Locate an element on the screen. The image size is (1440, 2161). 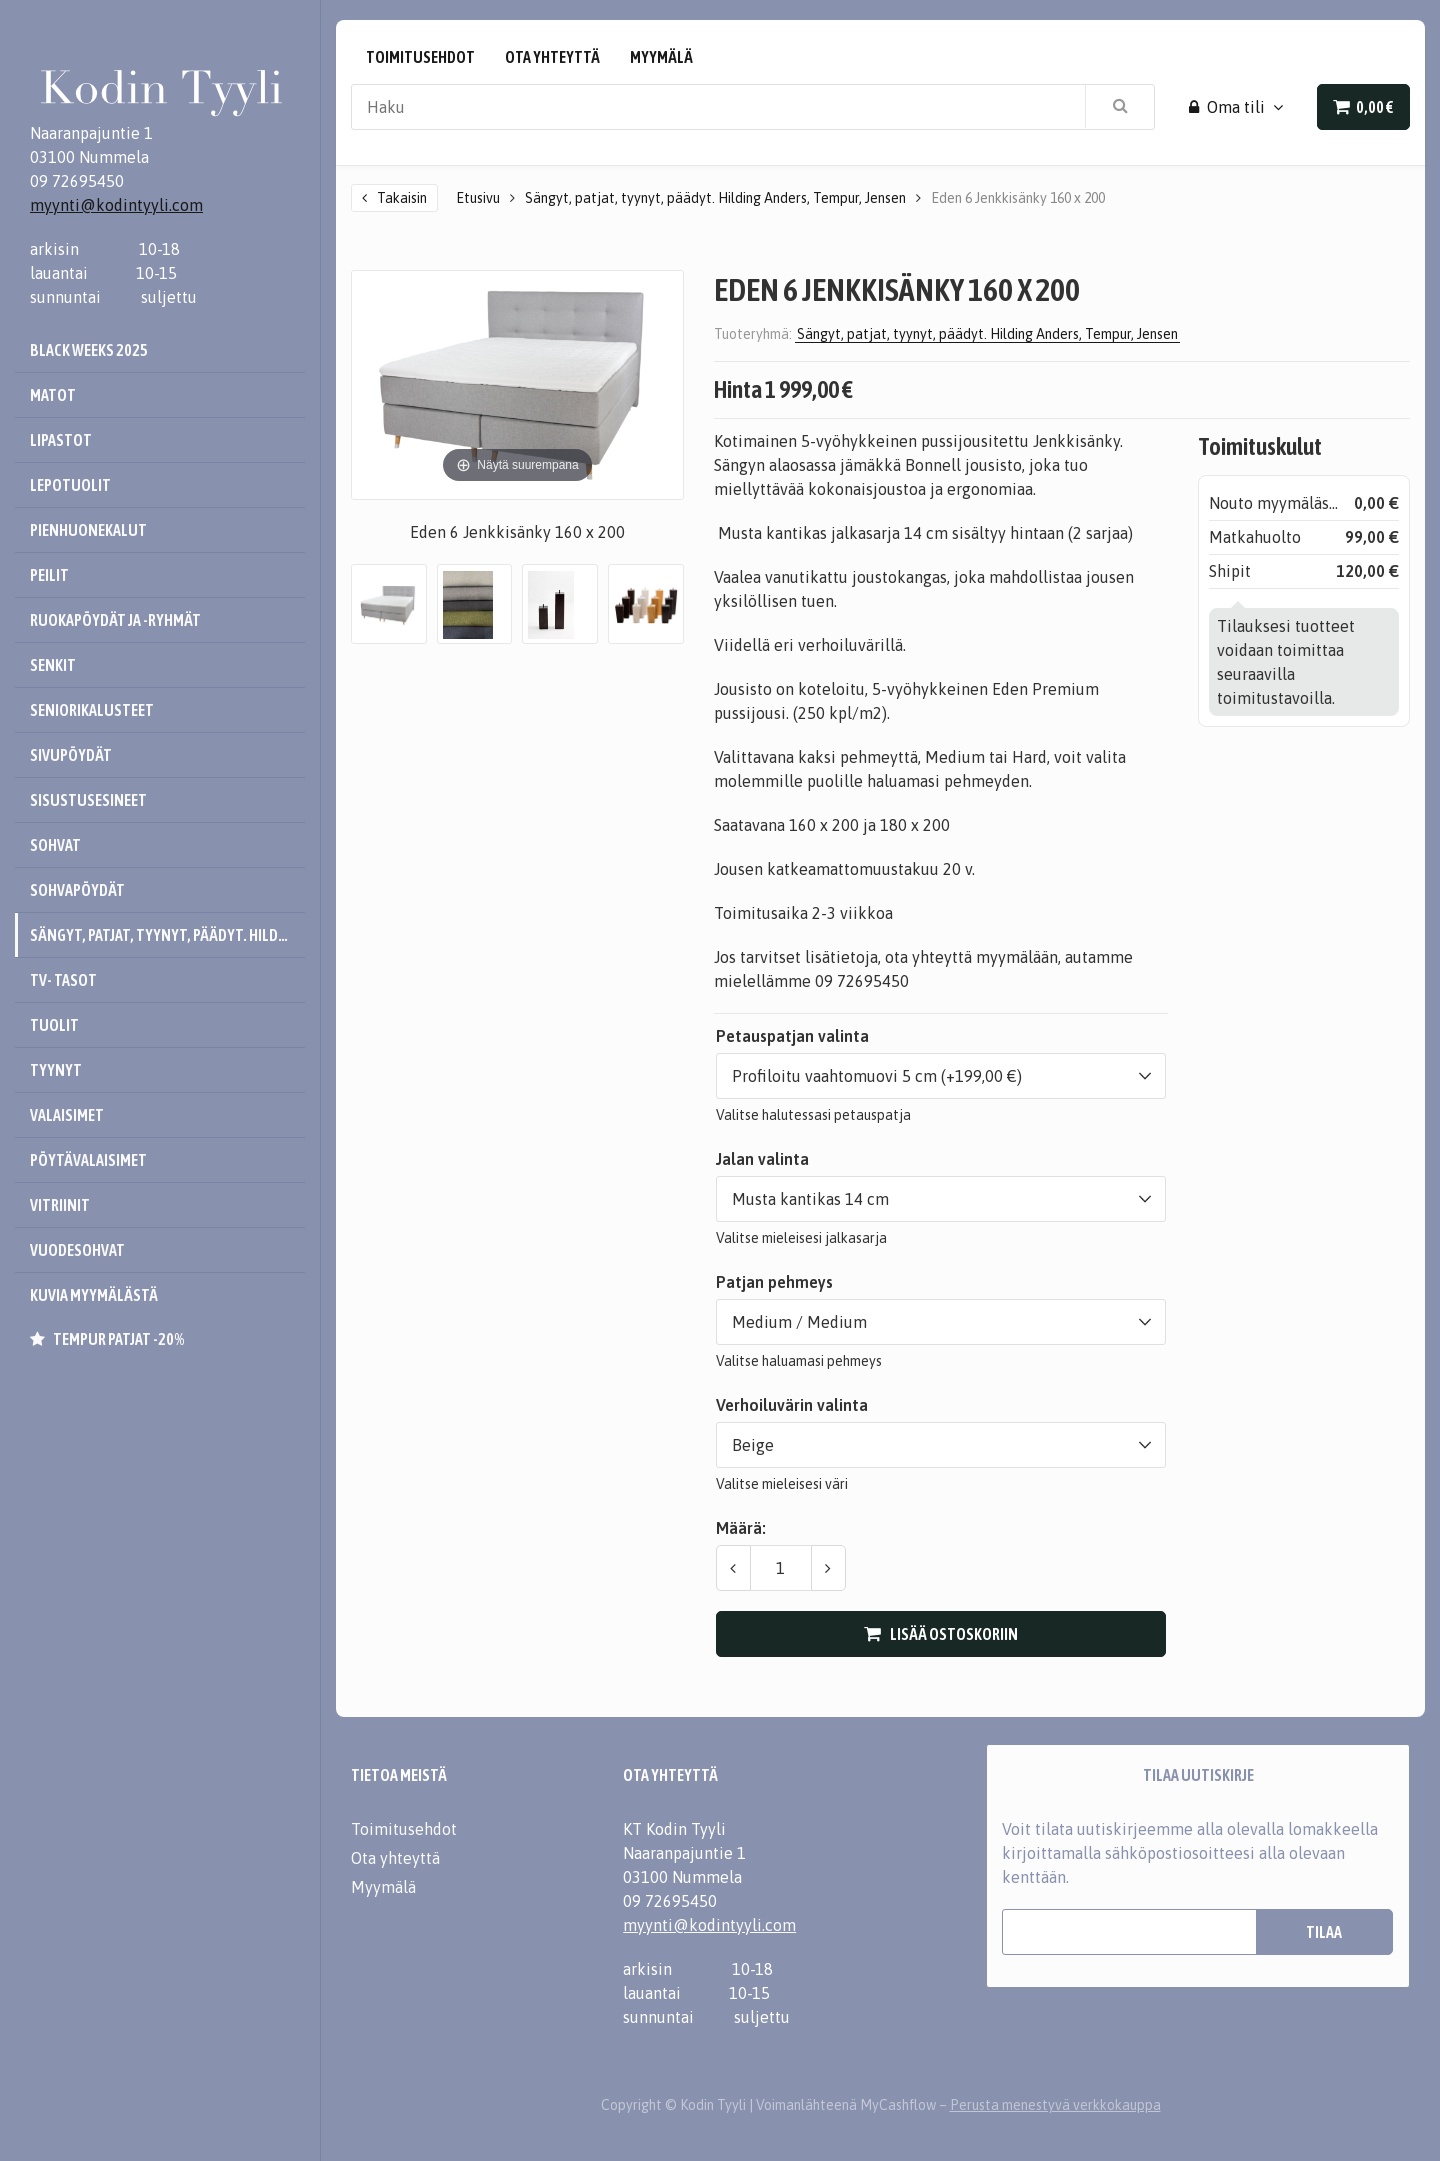
Toimitusehdot is located at coordinates (420, 57).